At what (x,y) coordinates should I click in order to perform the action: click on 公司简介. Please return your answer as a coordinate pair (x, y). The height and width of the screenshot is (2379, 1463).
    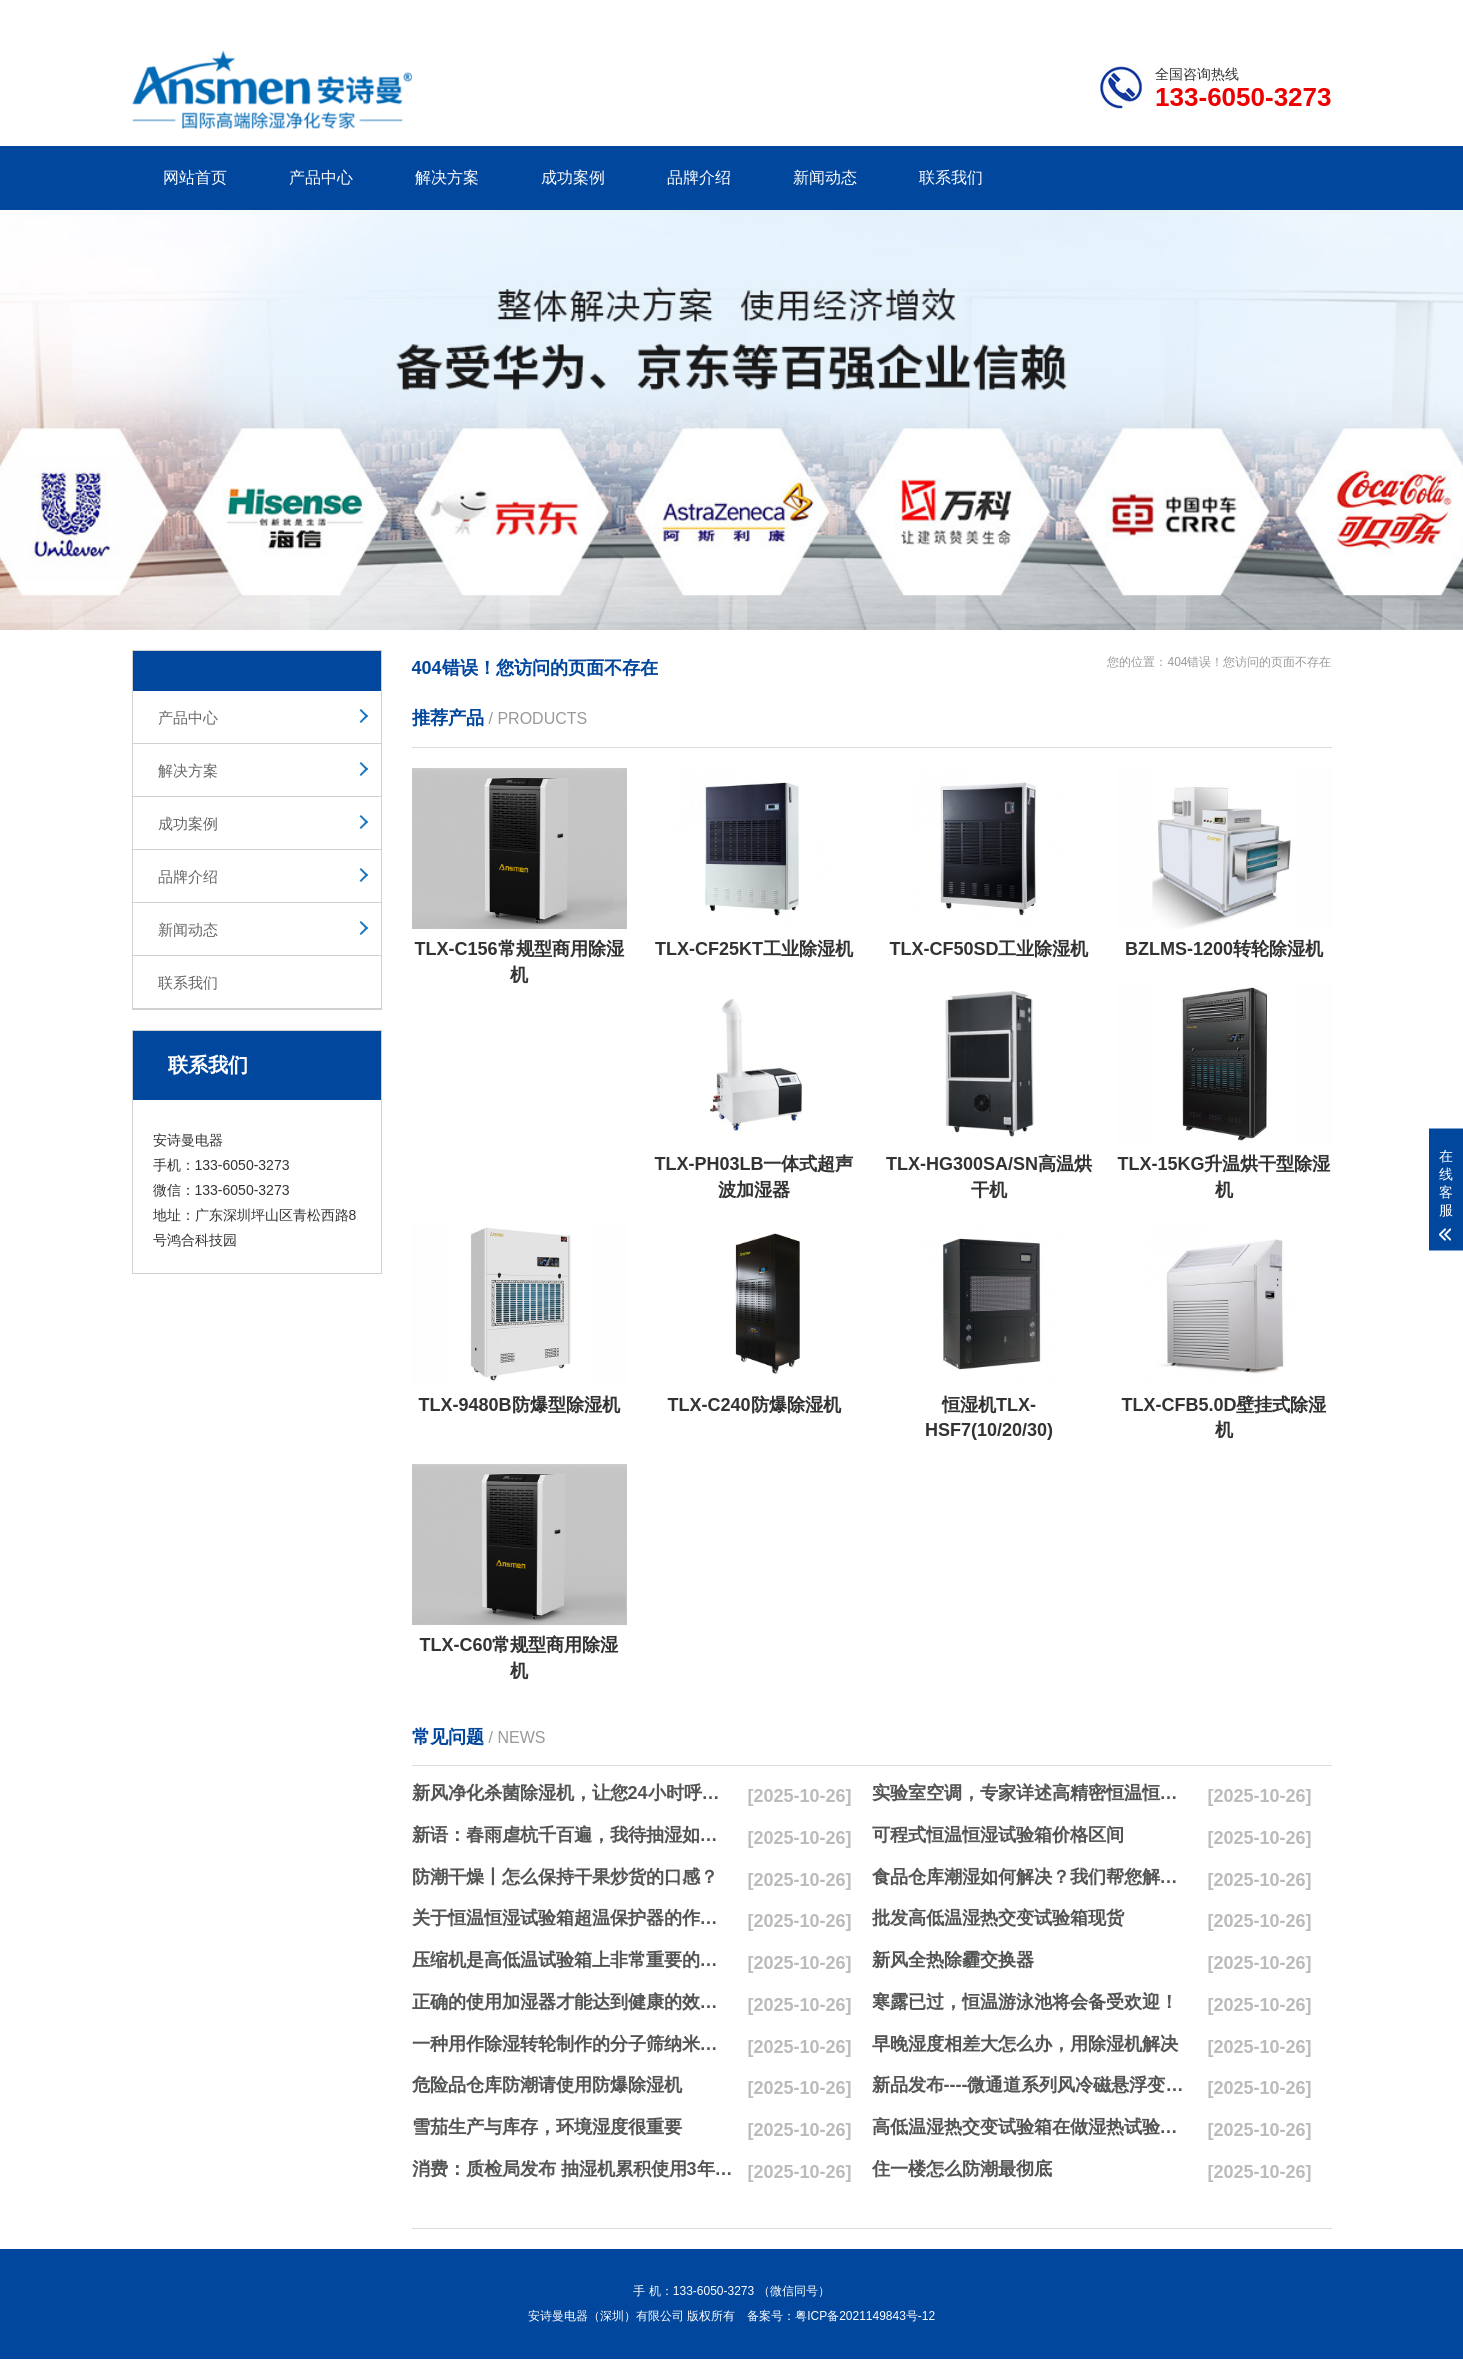
    Looking at the image, I should click on (1029, 15).